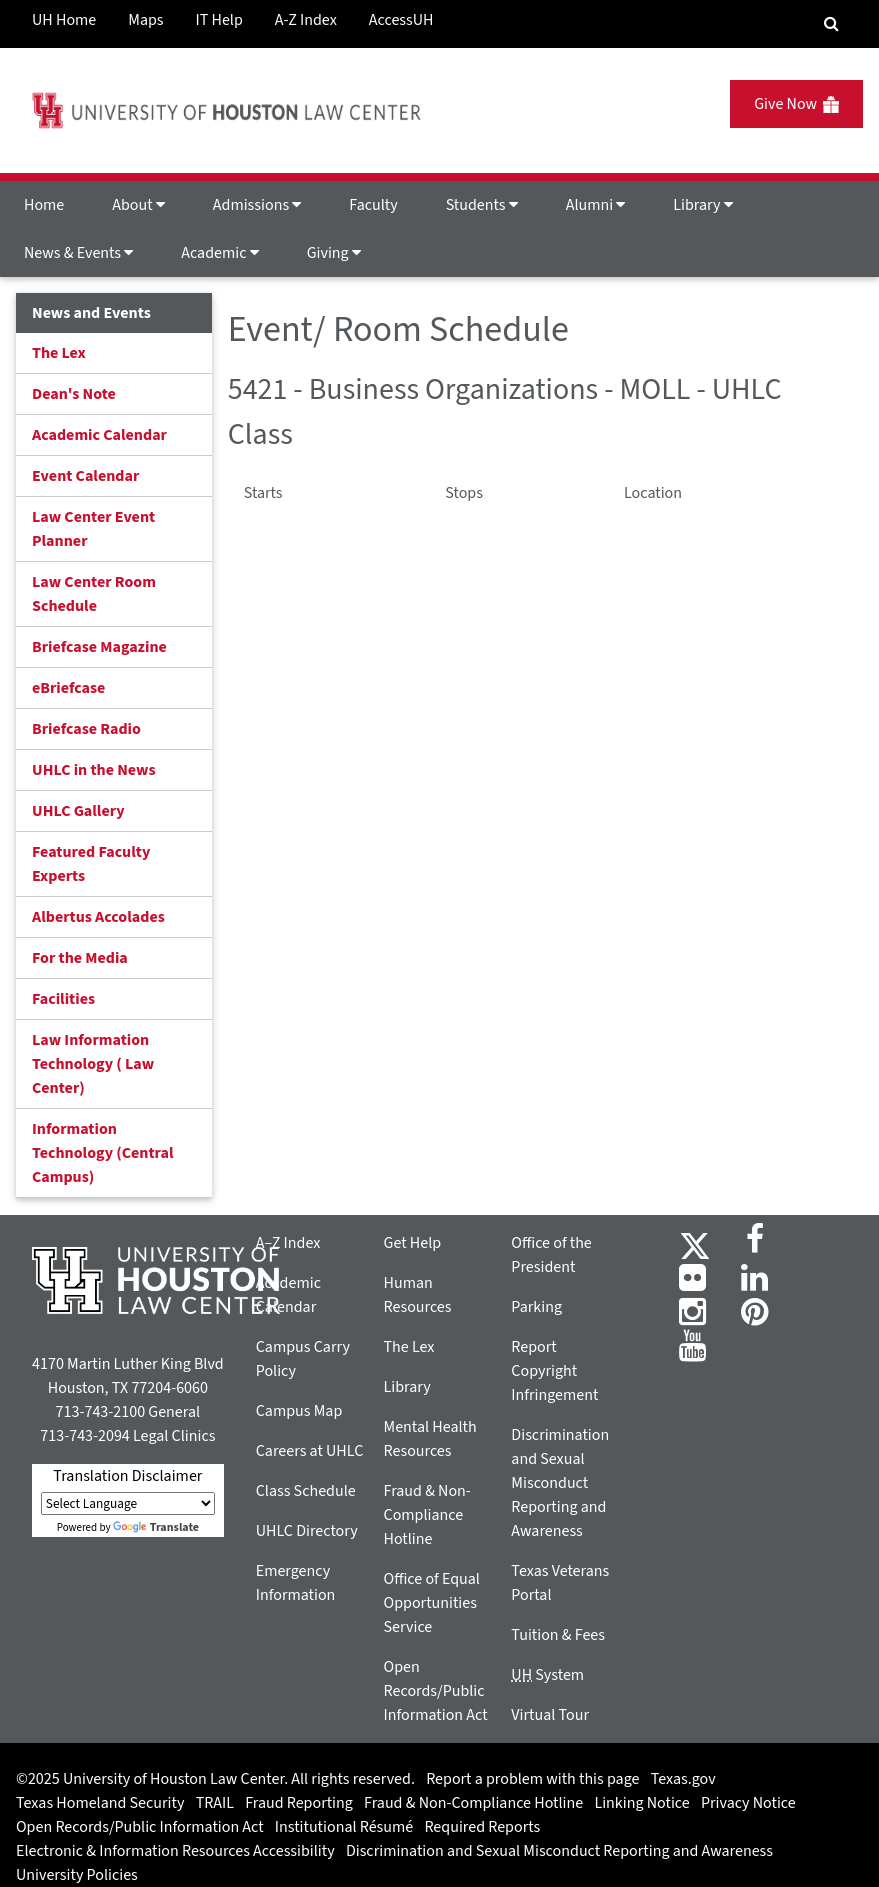 This screenshot has height=1887, width=879. I want to click on Law Information Technology ( Law Center), so click(93, 1064).